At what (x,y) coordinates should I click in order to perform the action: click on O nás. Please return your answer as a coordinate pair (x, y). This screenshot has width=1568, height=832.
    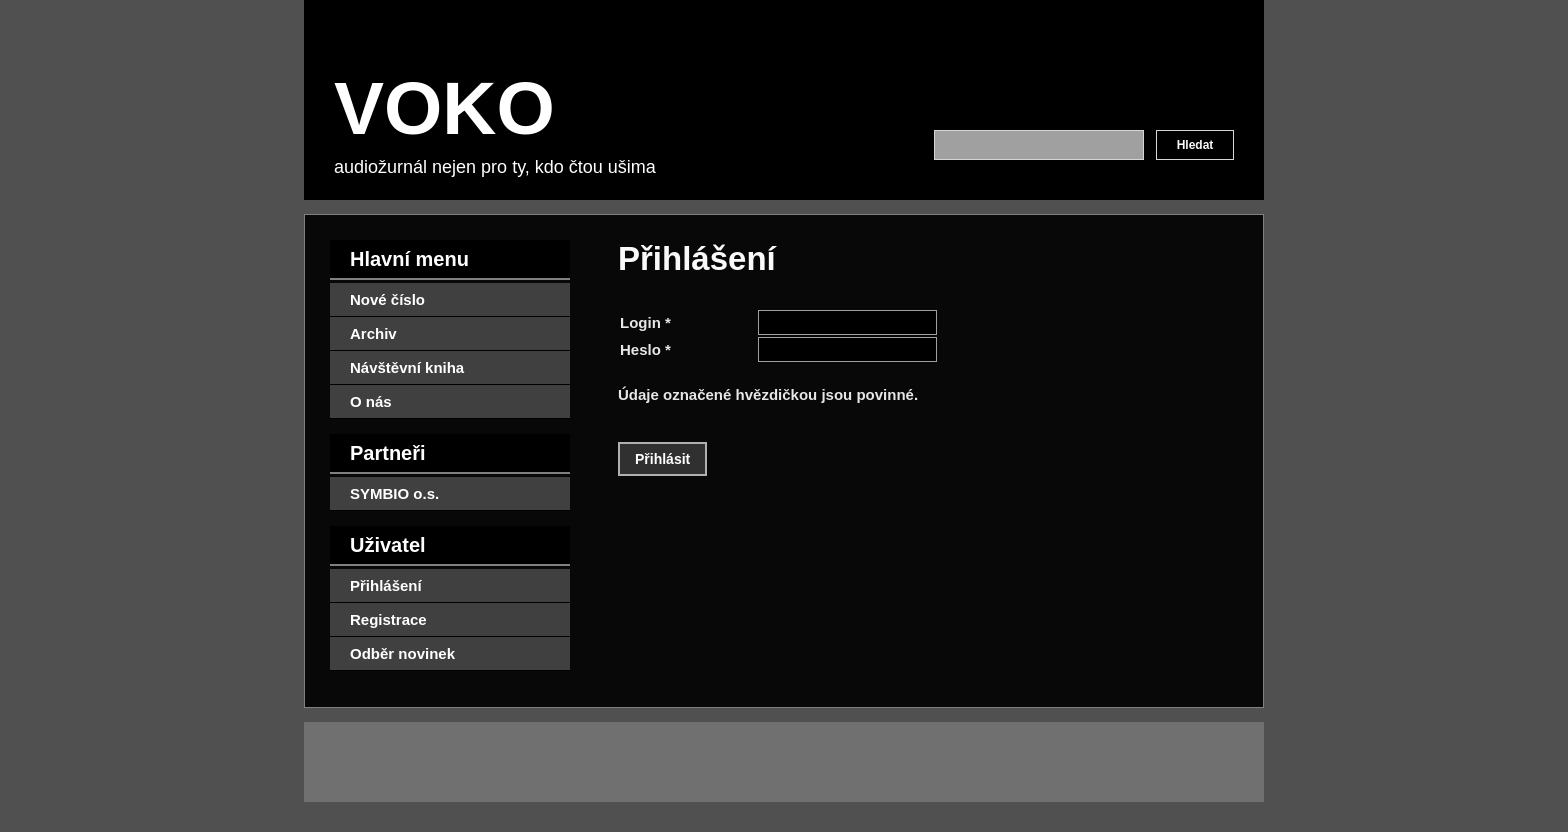
    Looking at the image, I should click on (371, 401).